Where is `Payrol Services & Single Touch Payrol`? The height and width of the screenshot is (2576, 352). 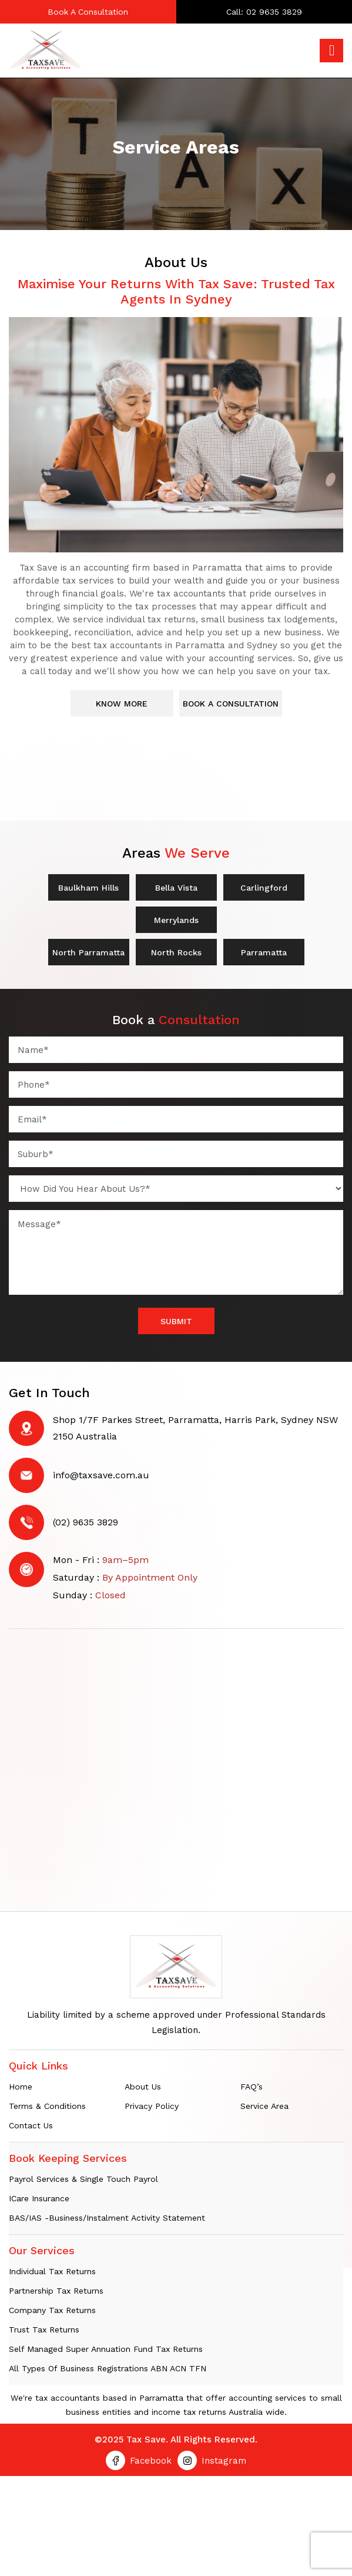
Payrol Services & Single Touch Payrol is located at coordinates (83, 2182).